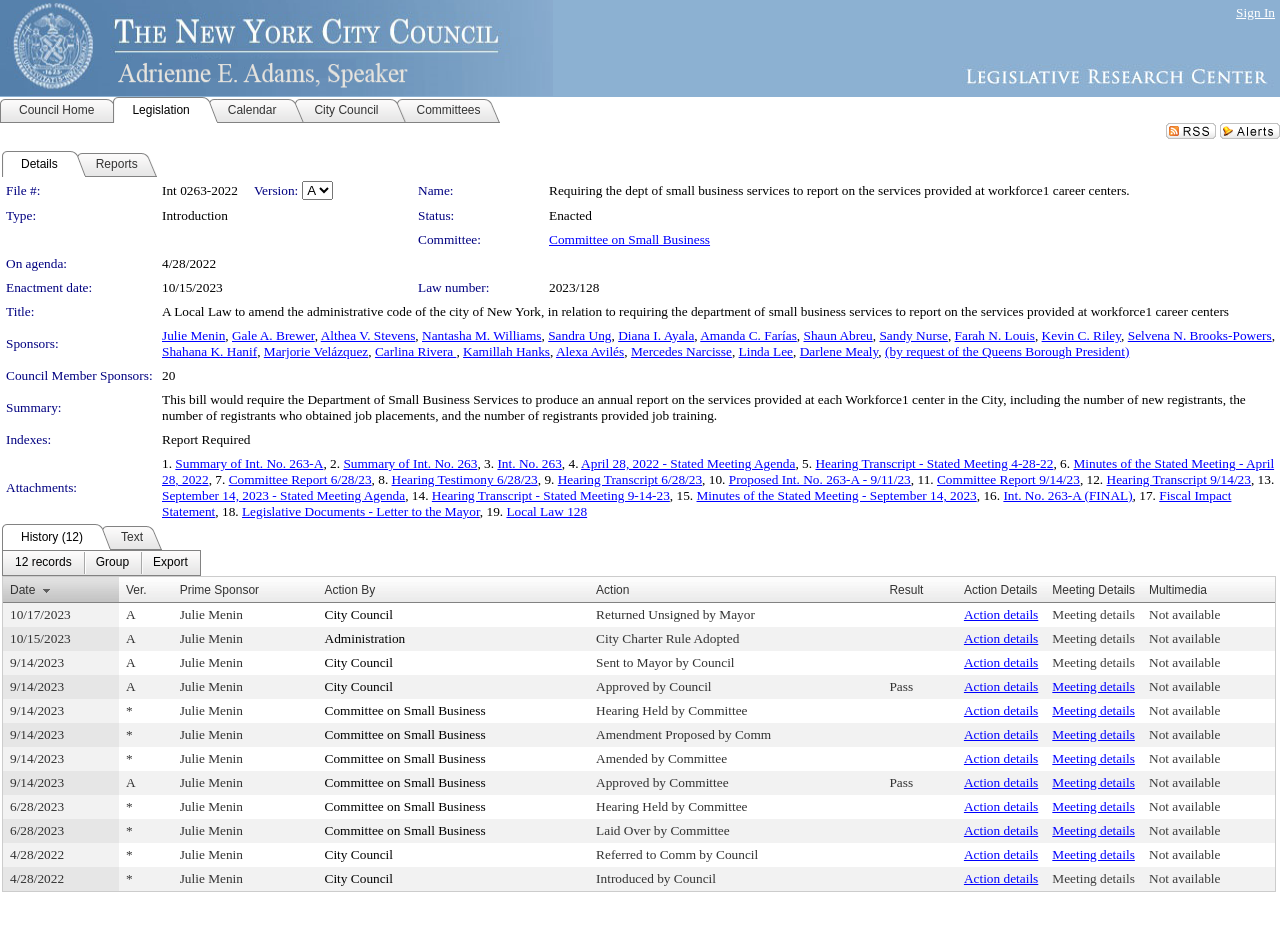  Describe the element at coordinates (43, 563) in the screenshot. I see `[menuitem]` at that location.